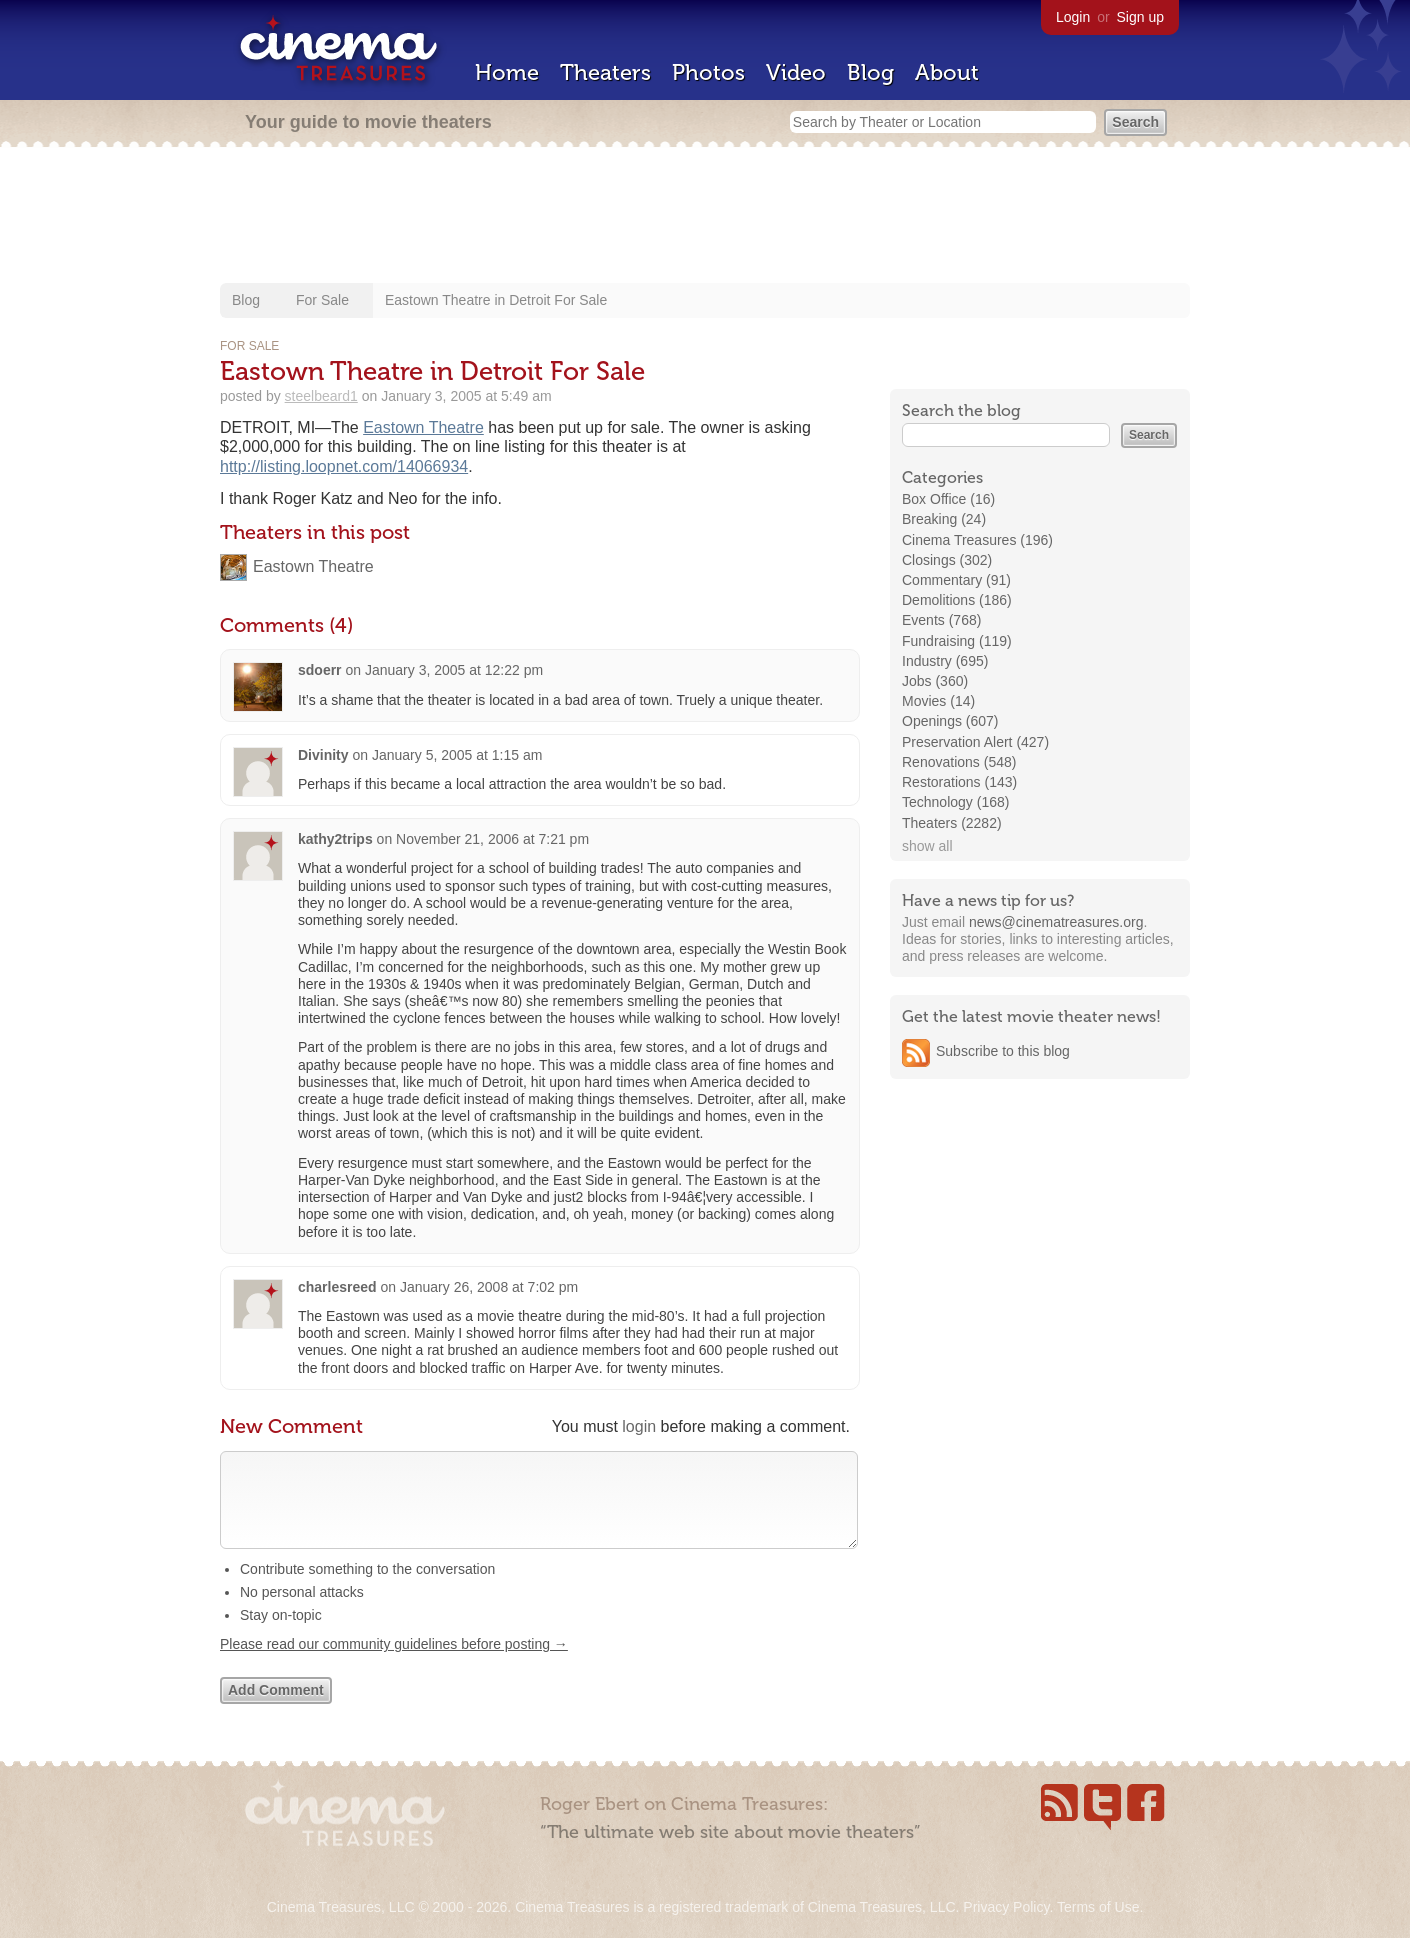 The width and height of the screenshot is (1410, 1938). I want to click on About, so click(947, 72).